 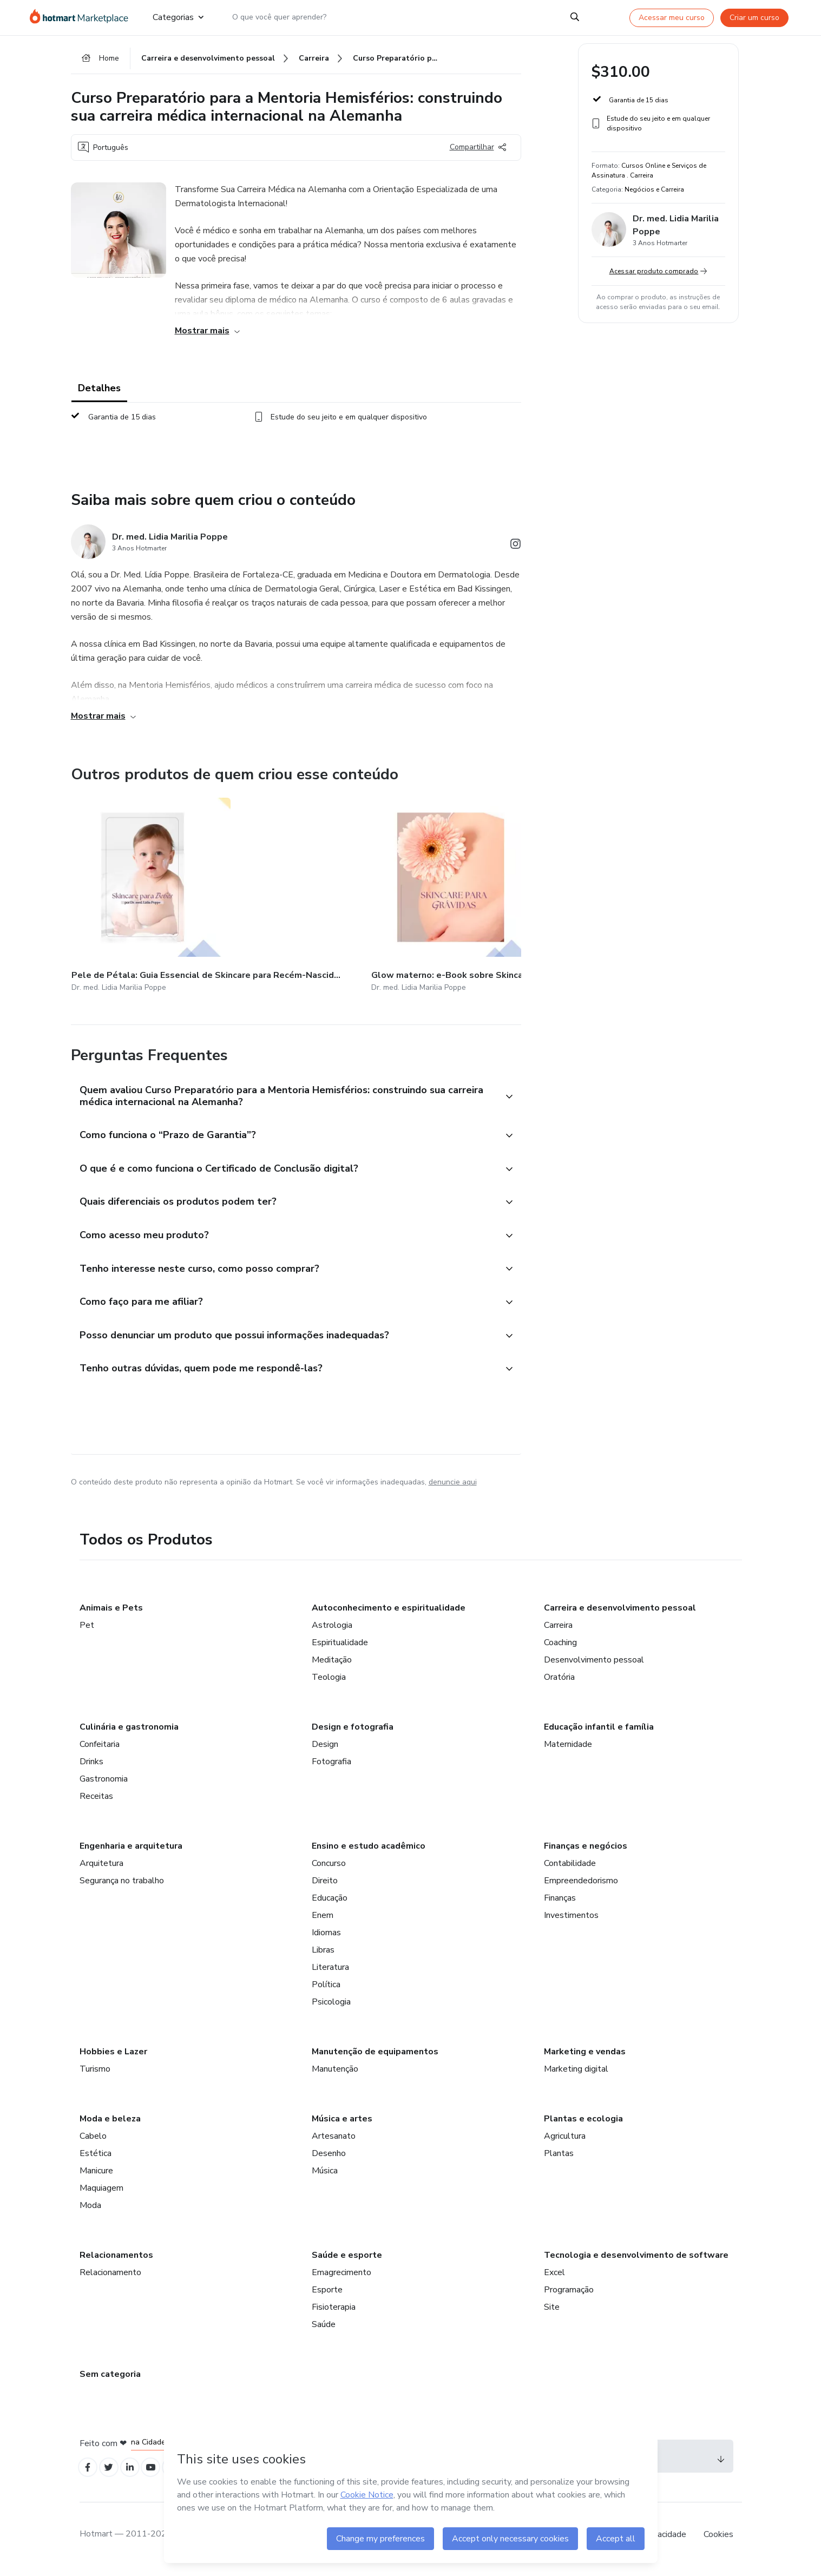 What do you see at coordinates (89, 2474) in the screenshot?
I see `[Open Facebook profiles]` at bounding box center [89, 2474].